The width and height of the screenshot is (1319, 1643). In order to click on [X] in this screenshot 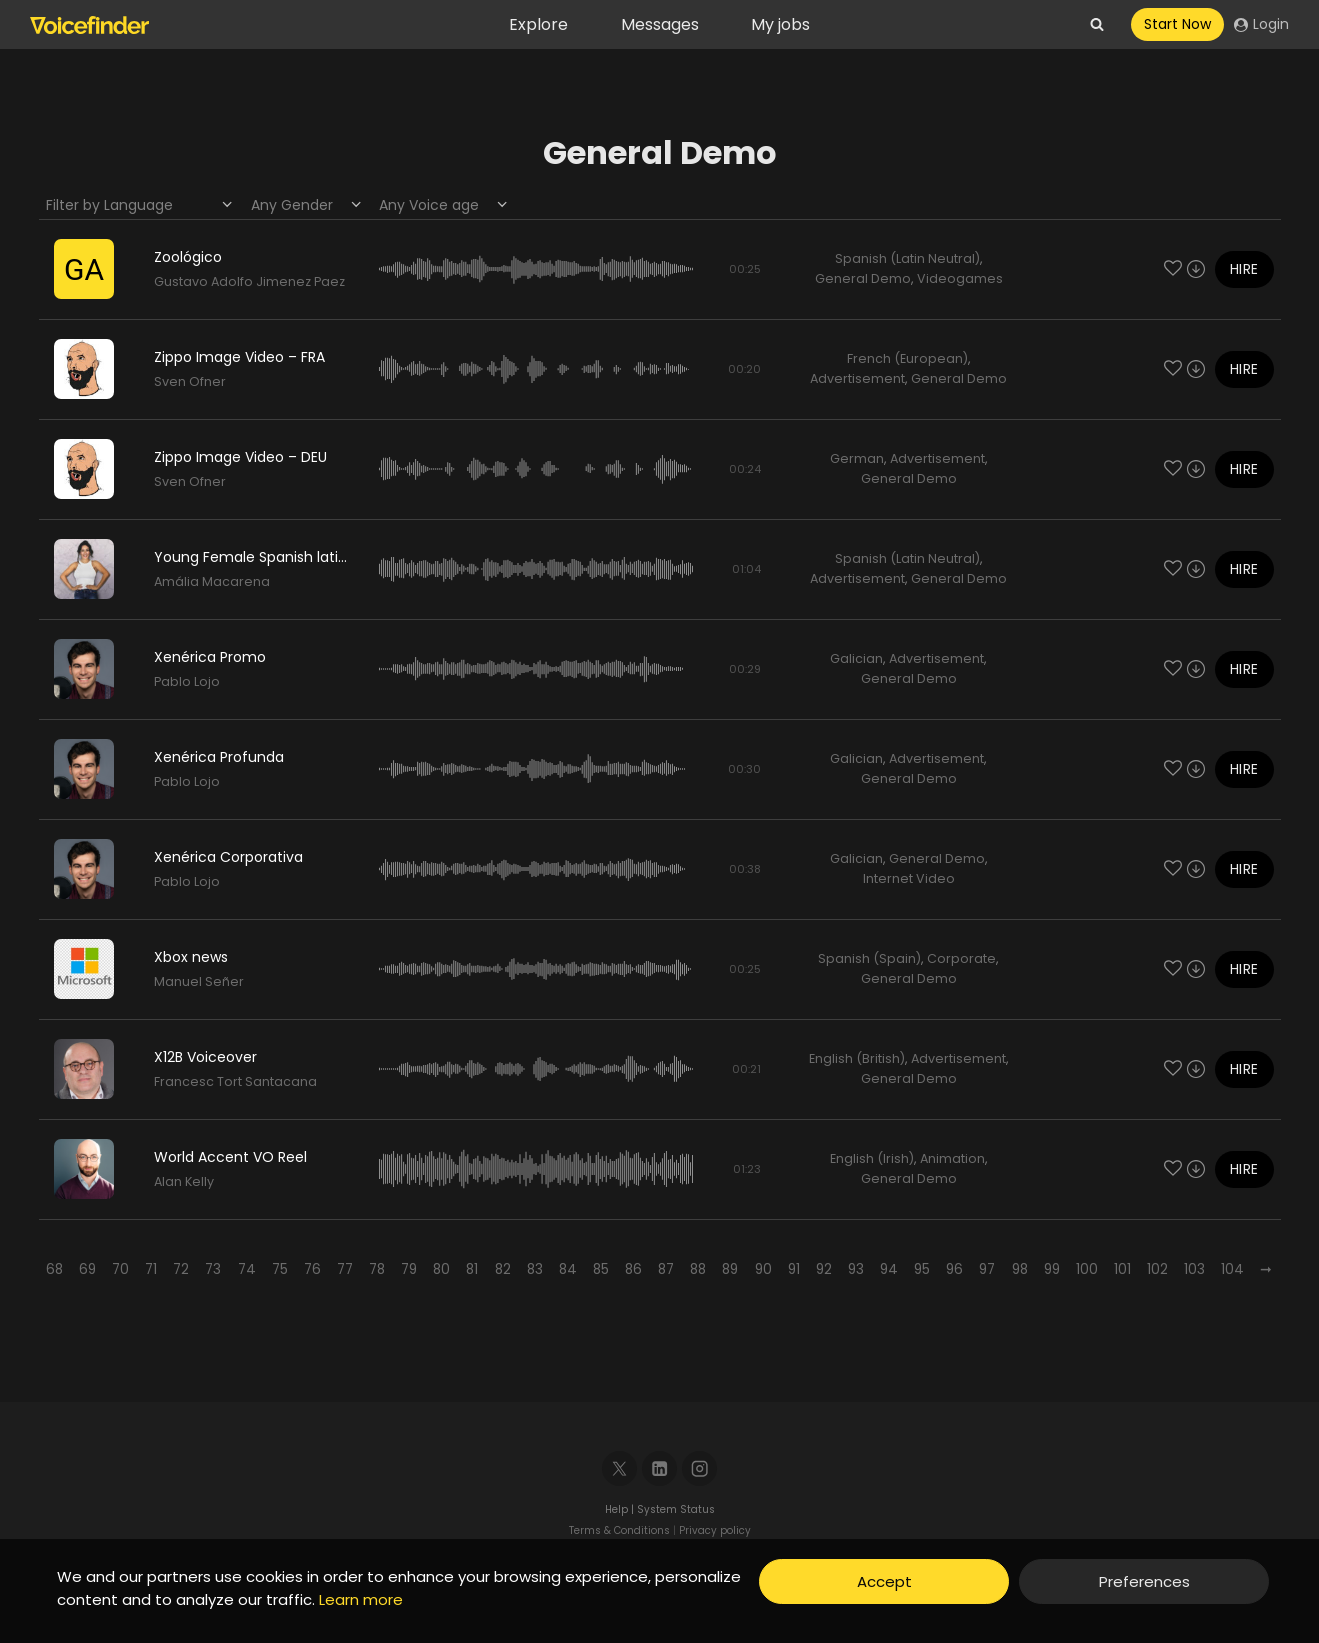, I will do `click(619, 1468)`.